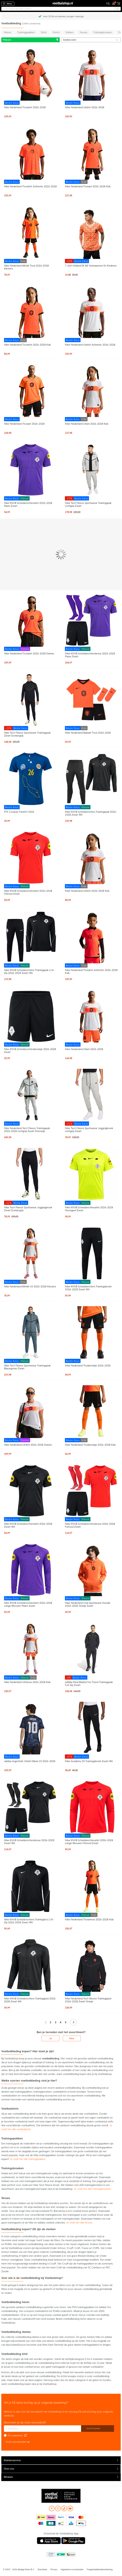 This screenshot has height=2576, width=122. What do you see at coordinates (30, 39) in the screenshot?
I see `Filteren` at bounding box center [30, 39].